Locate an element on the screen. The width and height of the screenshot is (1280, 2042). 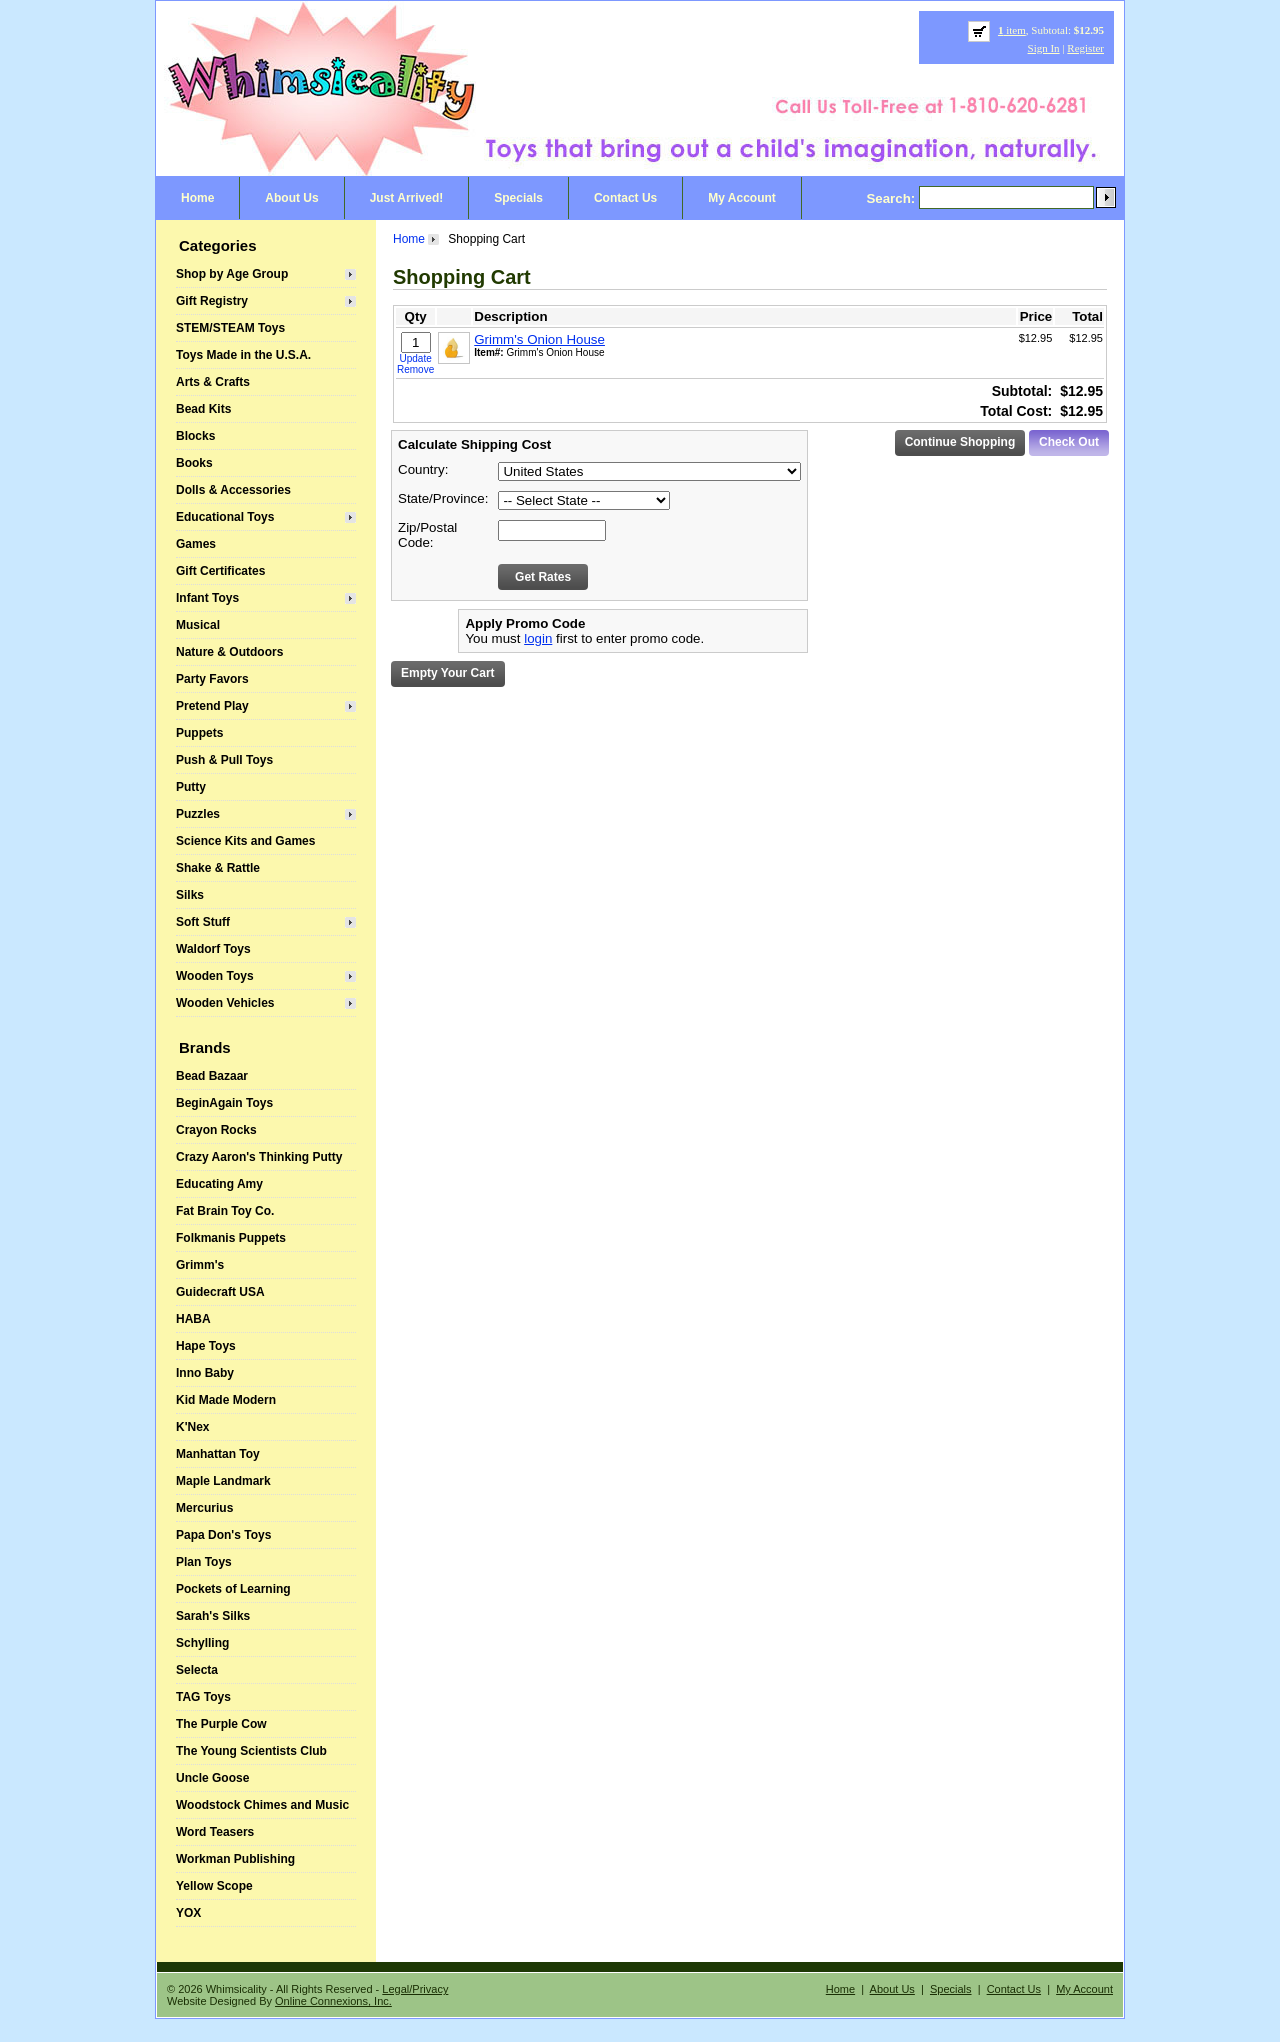
Educating Amy is located at coordinates (219, 1184).